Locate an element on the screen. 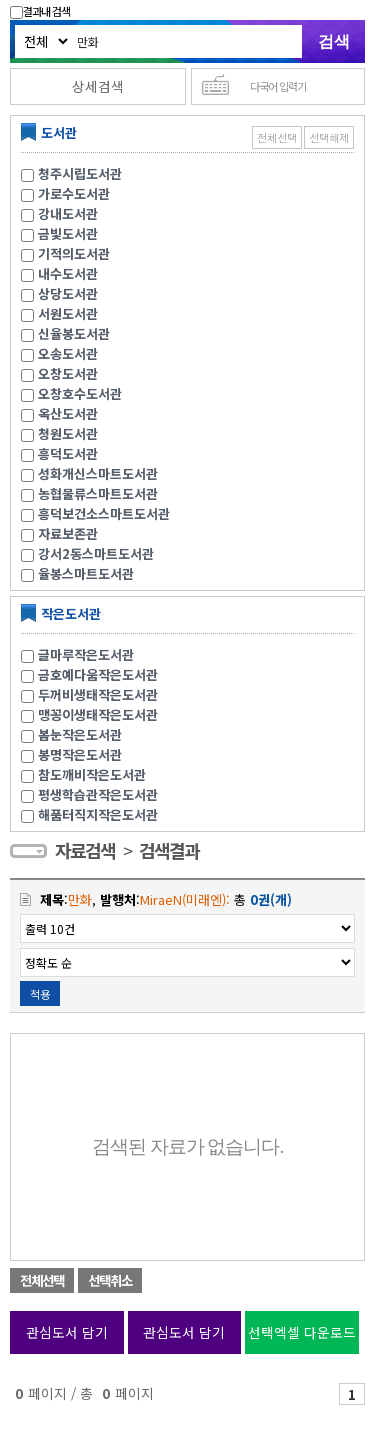 Image resolution: width=375 pixels, height=1435 pixels. 자료보존관 is located at coordinates (68, 533).